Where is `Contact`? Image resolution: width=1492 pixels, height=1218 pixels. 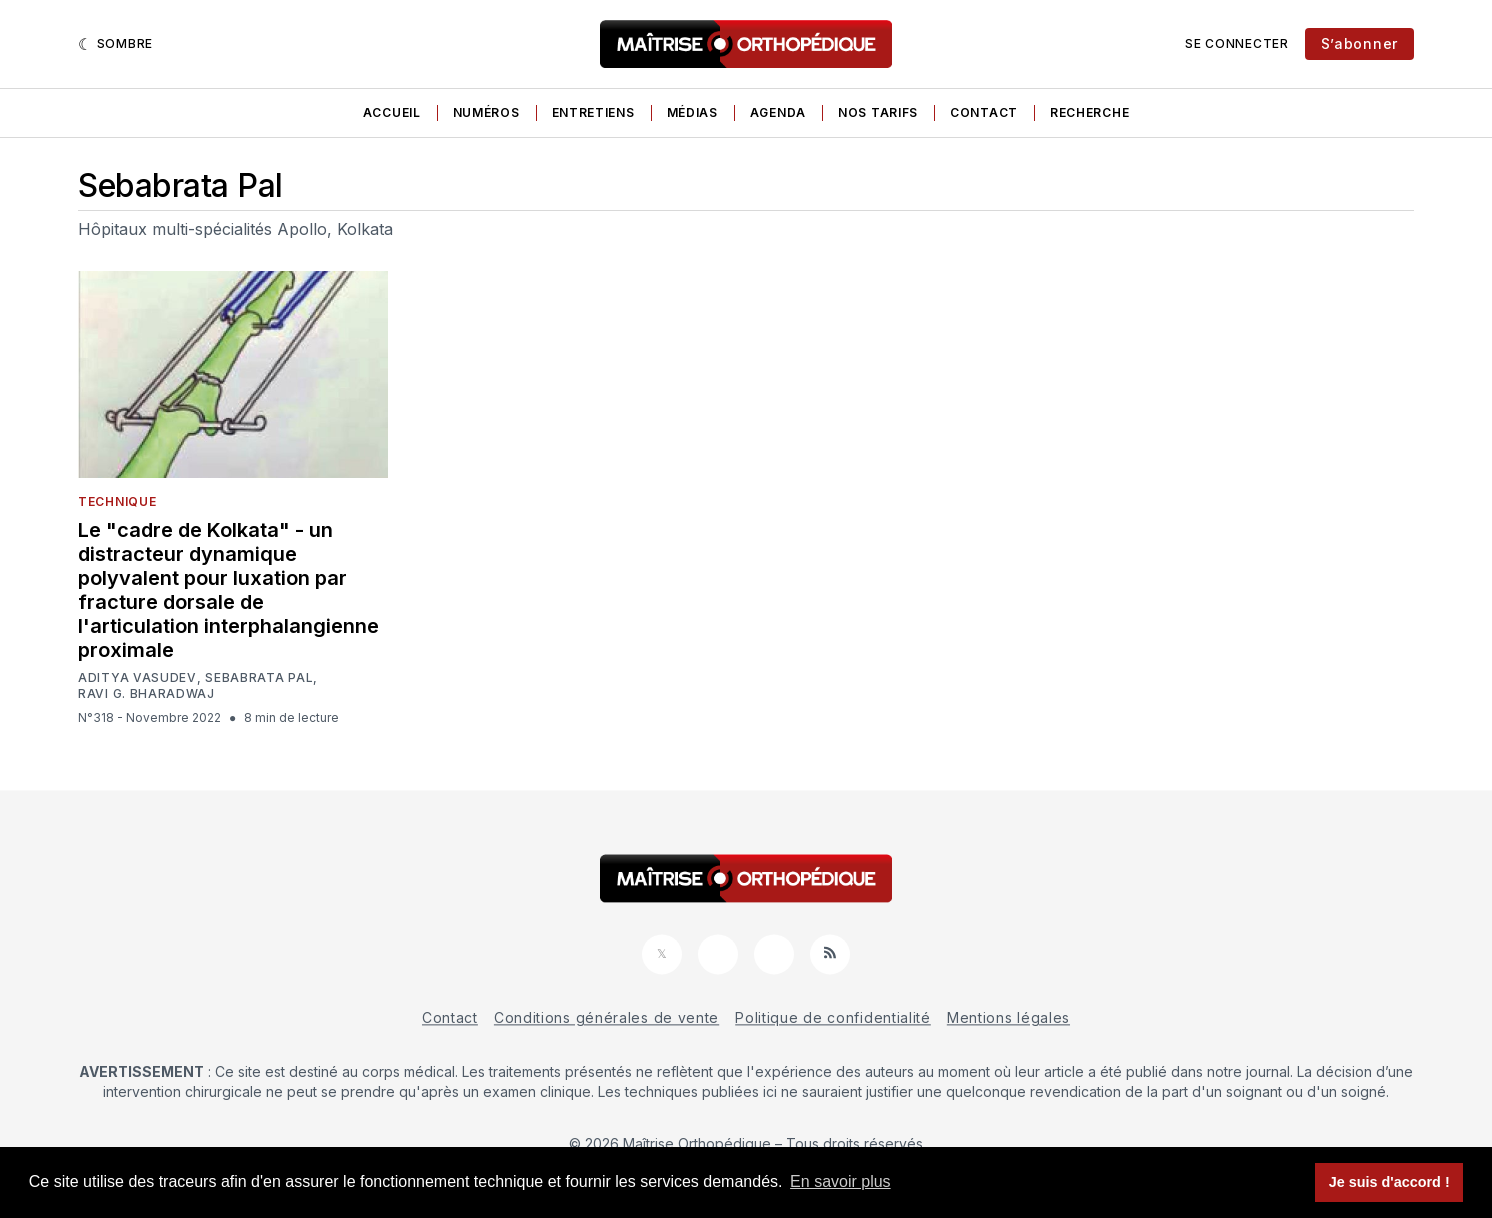 Contact is located at coordinates (984, 112).